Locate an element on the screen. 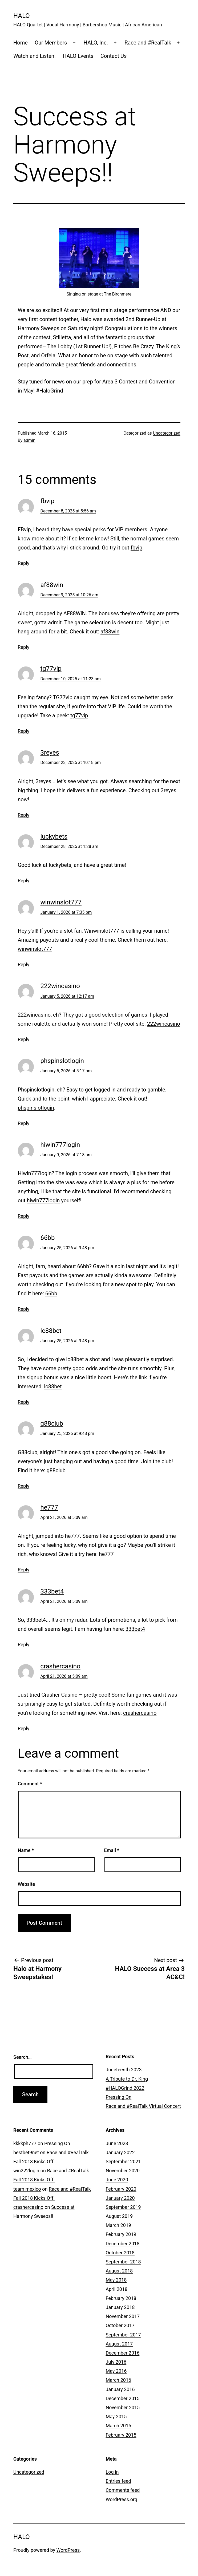 This screenshot has width=198, height=2576. HALO Events is located at coordinates (78, 56).